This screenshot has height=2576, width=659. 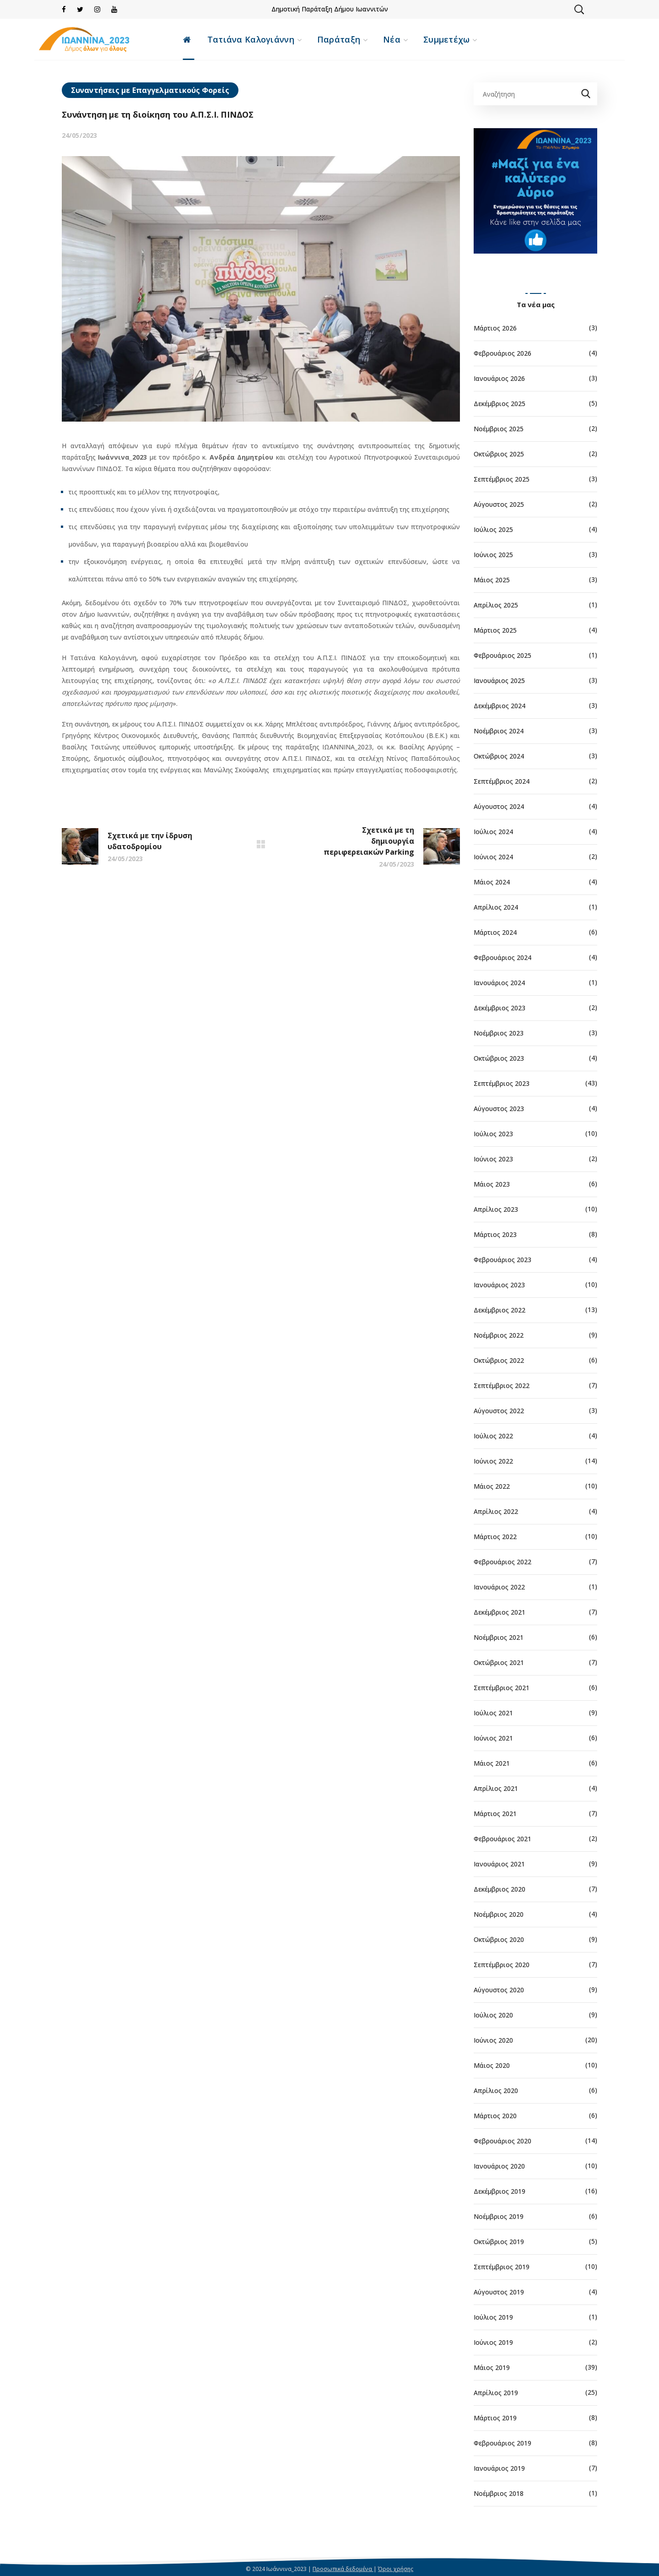 I want to click on Σεπτέμβριος 2023, so click(x=501, y=1083).